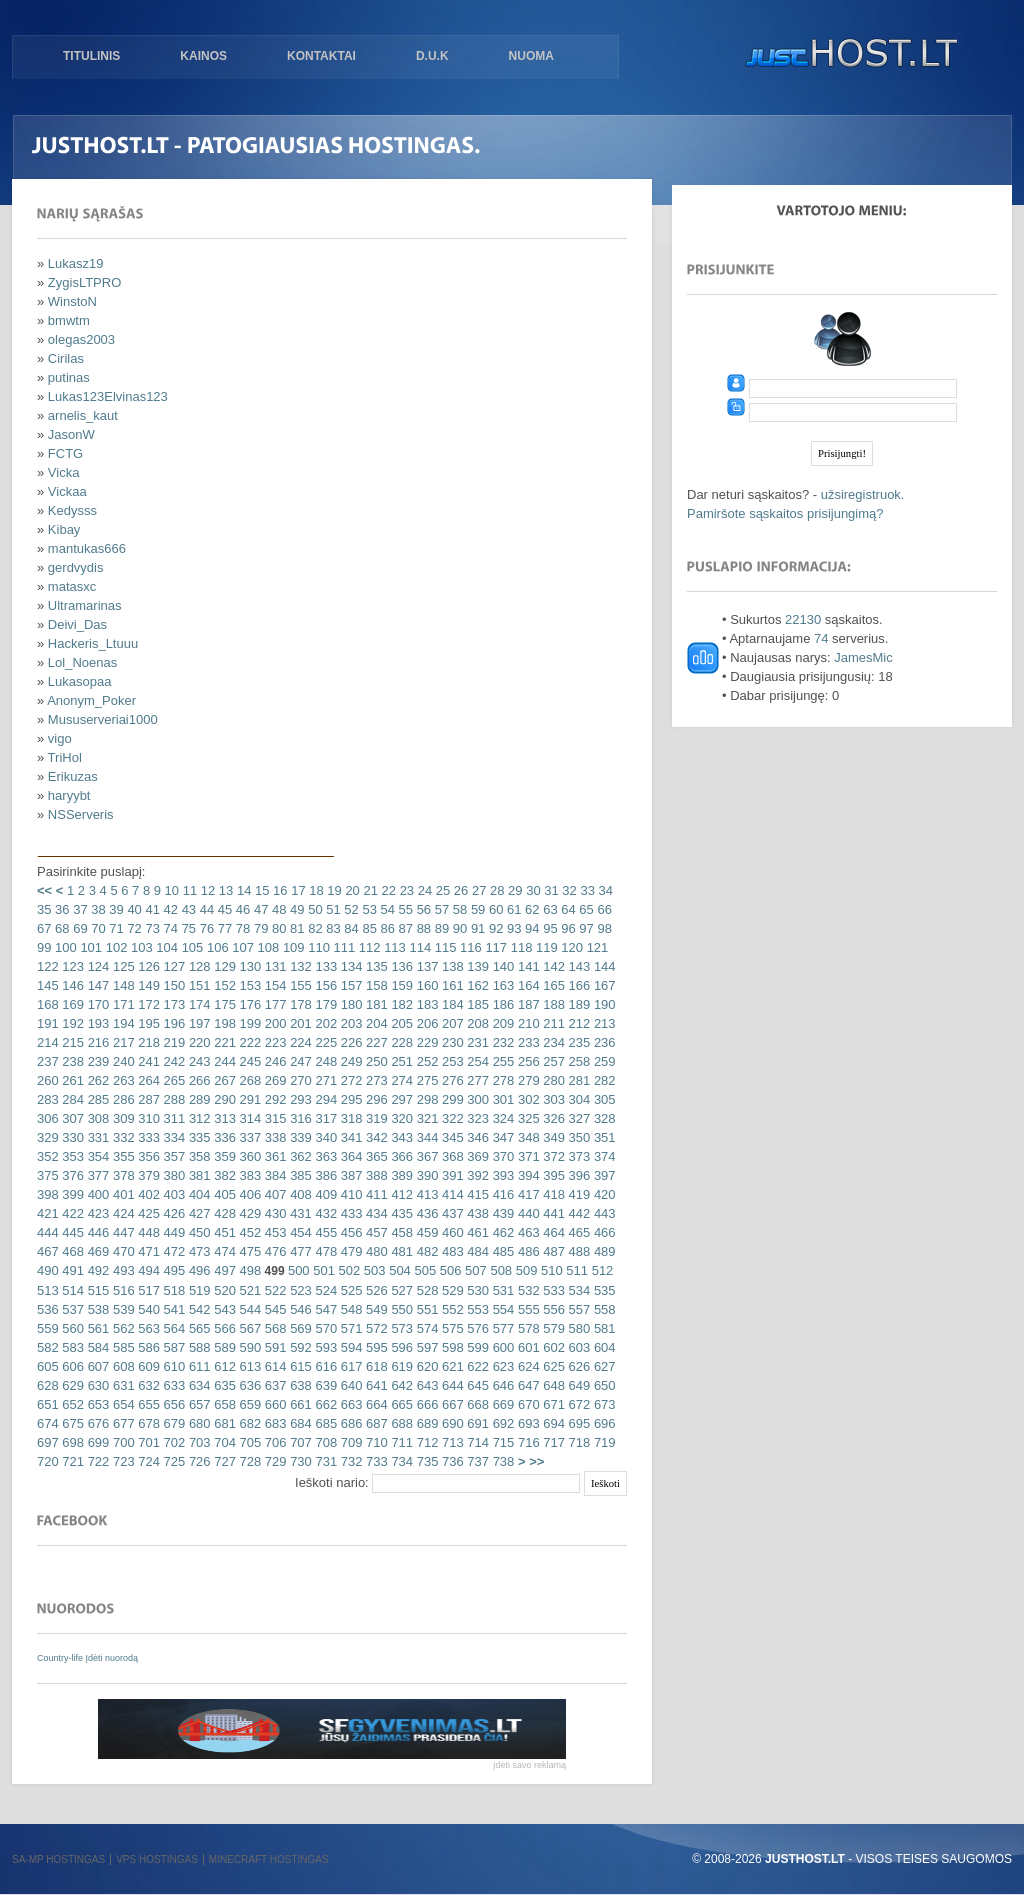 The width and height of the screenshot is (1024, 1895). Describe the element at coordinates (65, 453) in the screenshot. I see `FCTG` at that location.